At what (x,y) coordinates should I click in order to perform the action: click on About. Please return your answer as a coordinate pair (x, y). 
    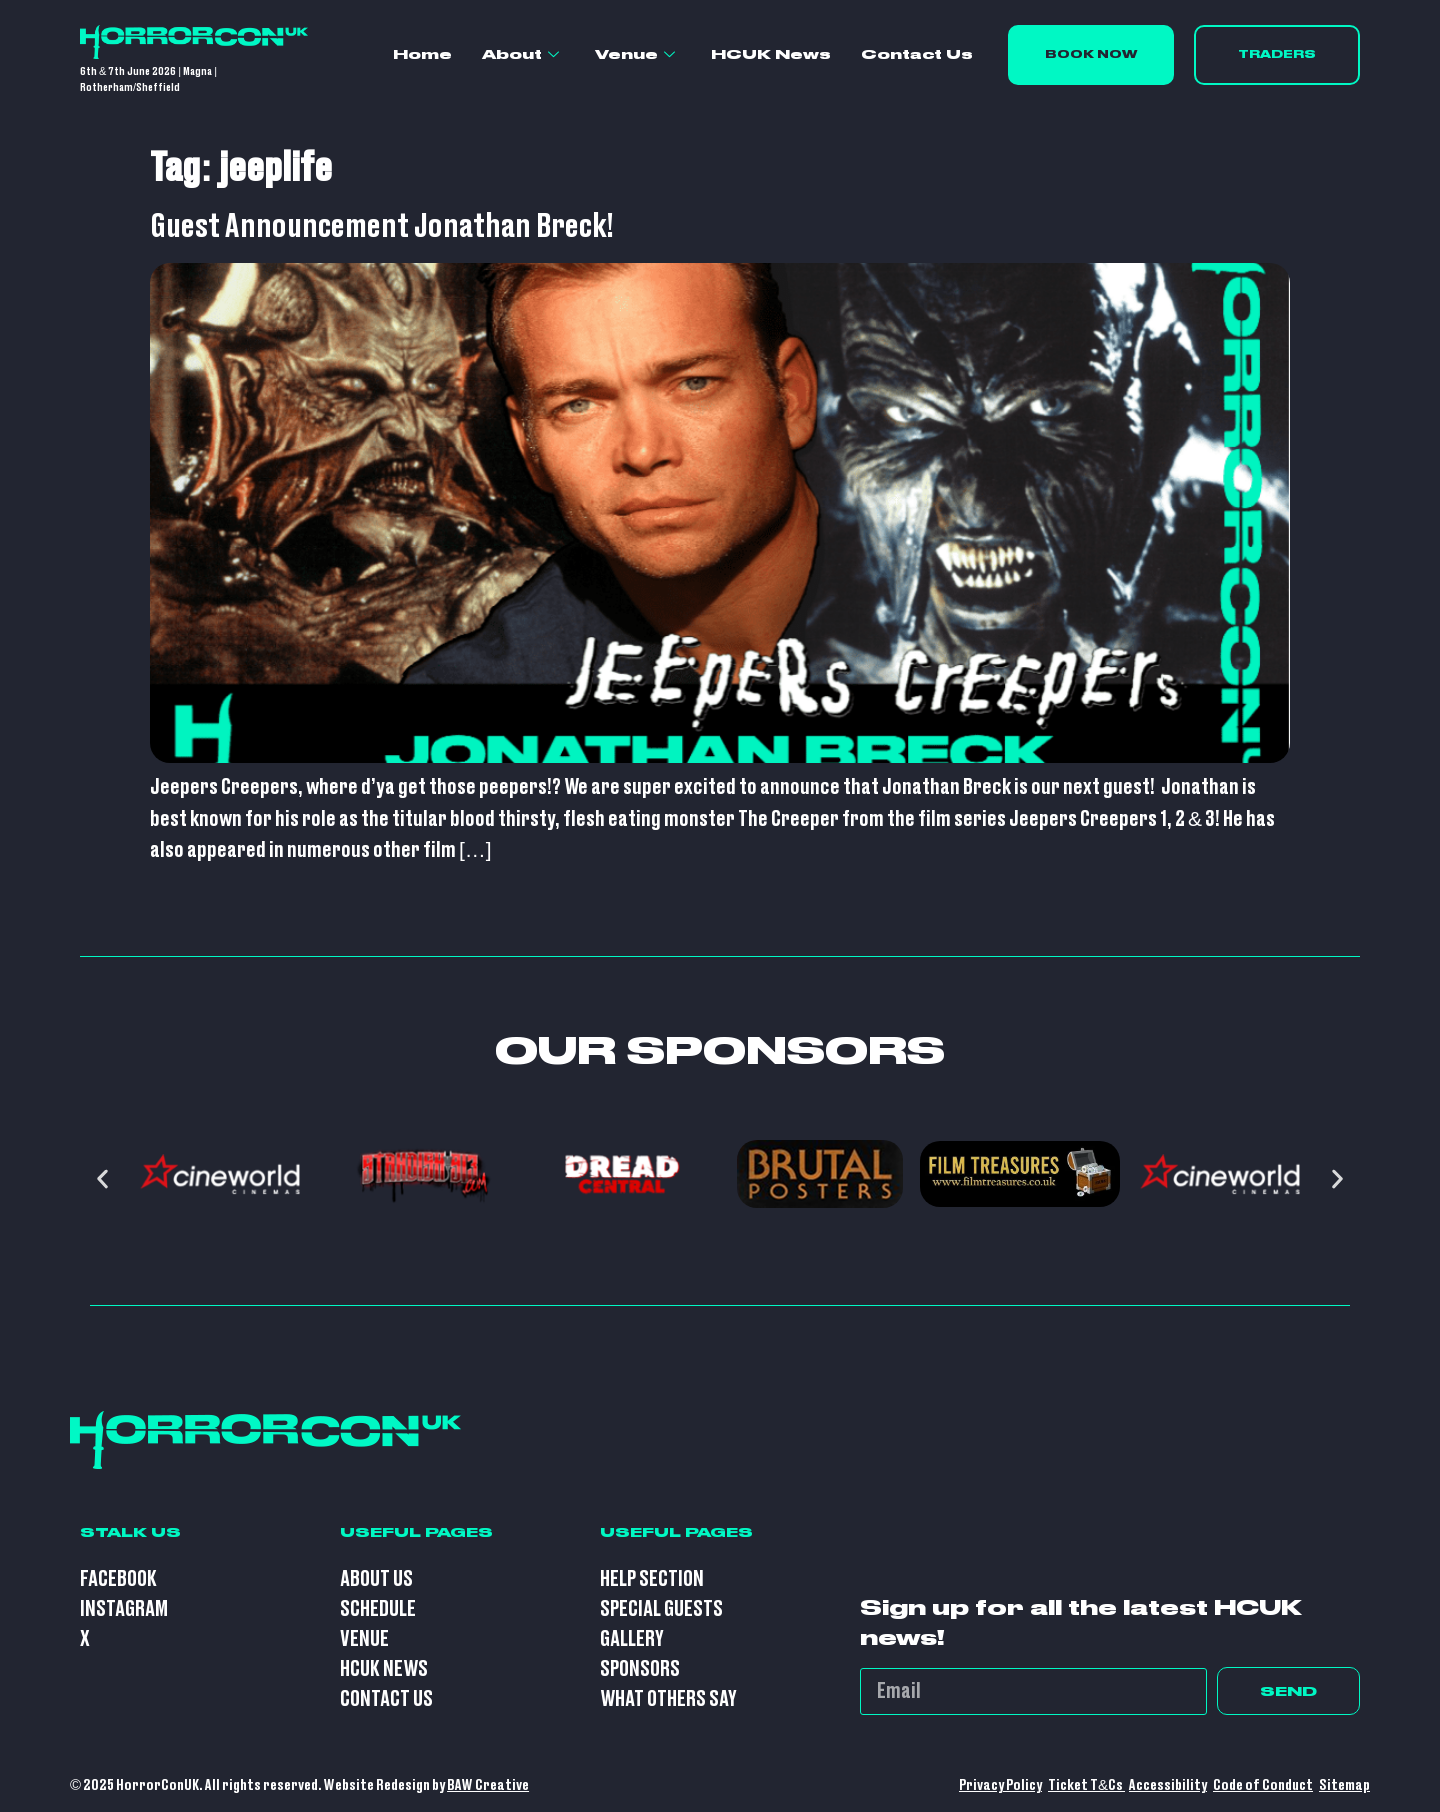
    Looking at the image, I should click on (520, 54).